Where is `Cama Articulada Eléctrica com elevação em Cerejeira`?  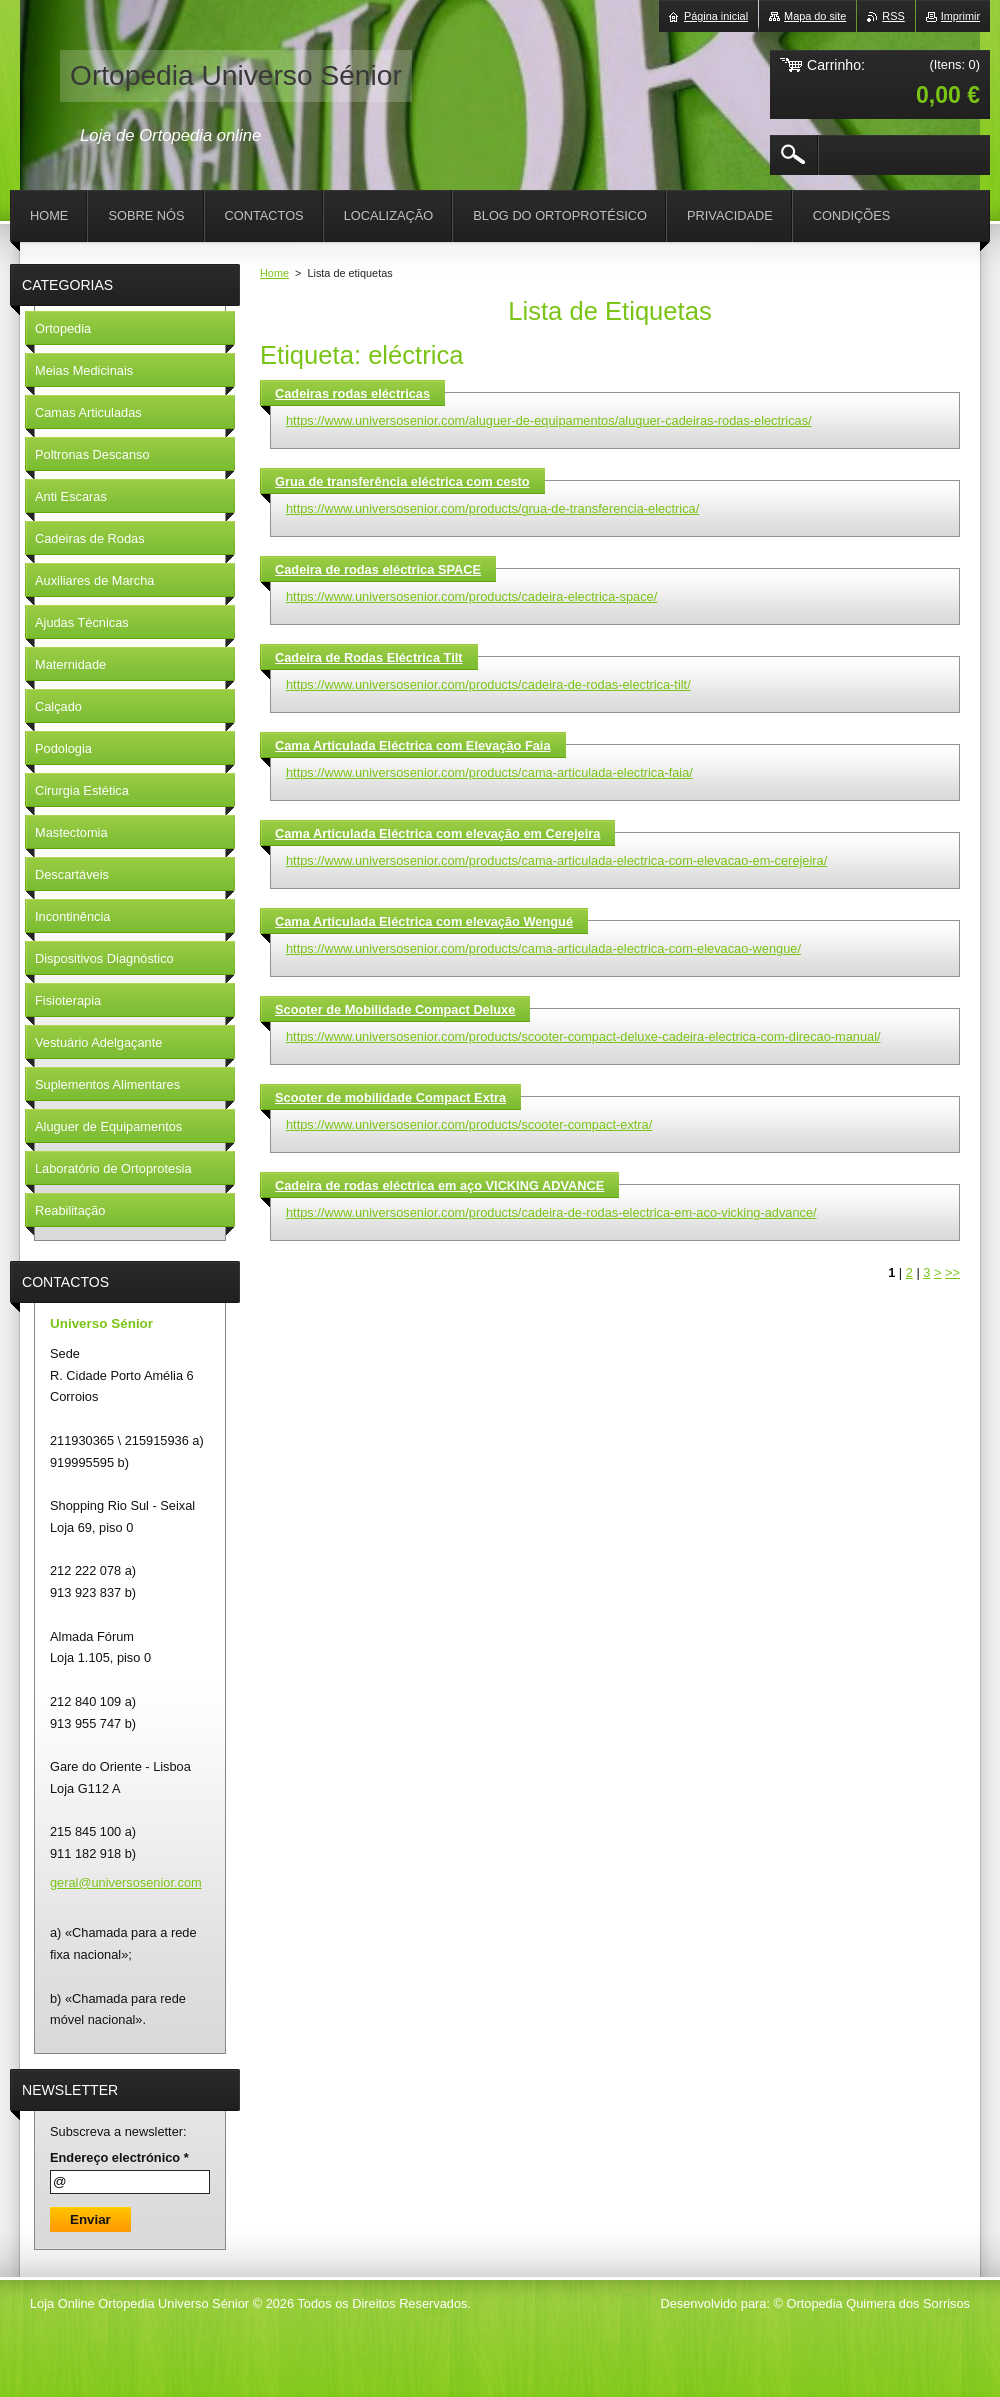 Cama Articulada Eléctrica com elevação em Cerejeira is located at coordinates (437, 833).